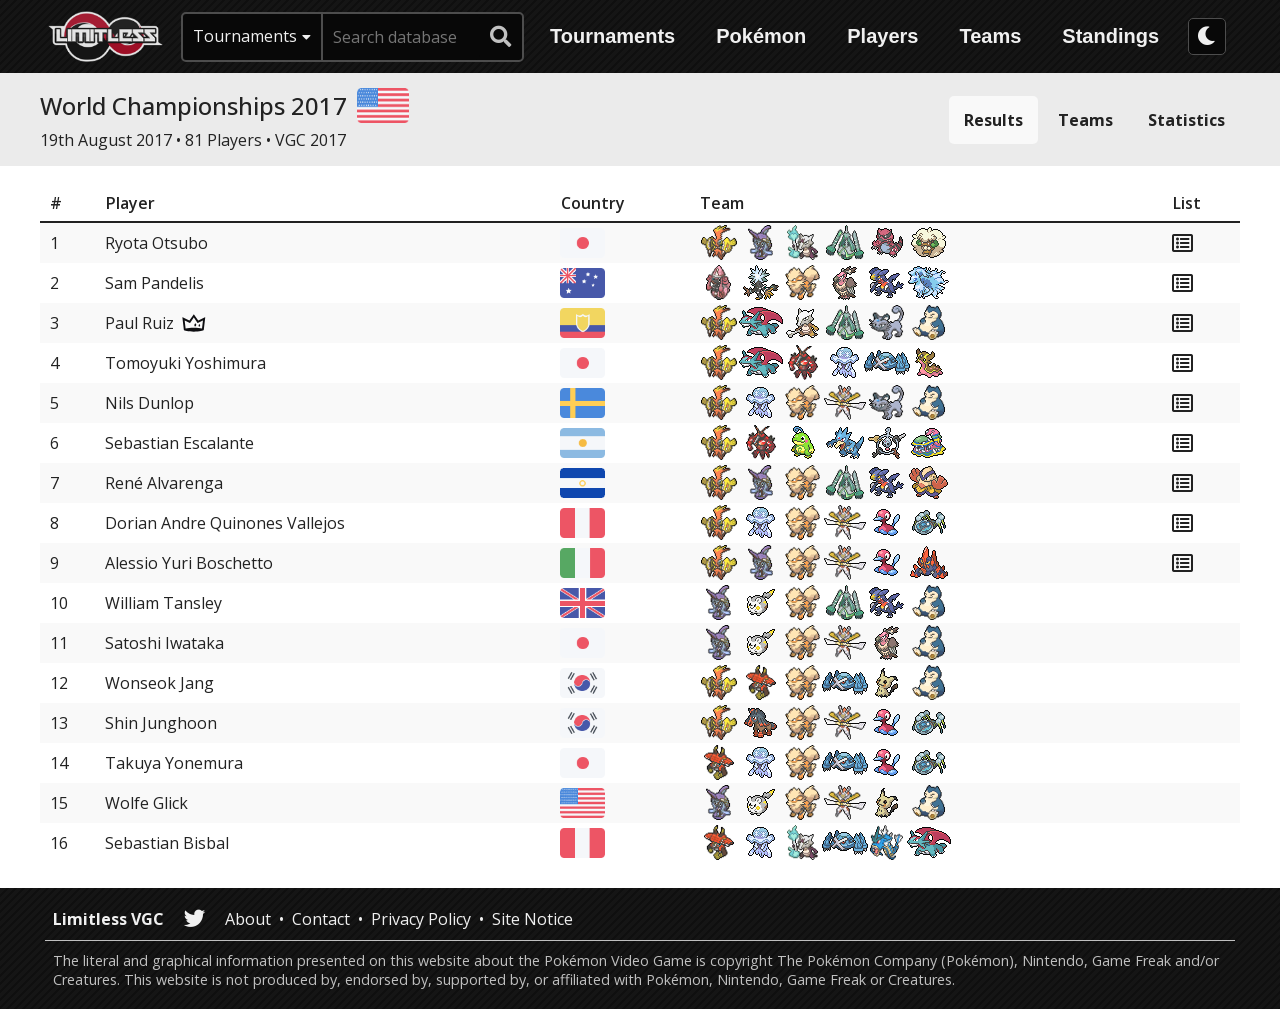 This screenshot has height=1009, width=1280. What do you see at coordinates (761, 36) in the screenshot?
I see `Pokémon` at bounding box center [761, 36].